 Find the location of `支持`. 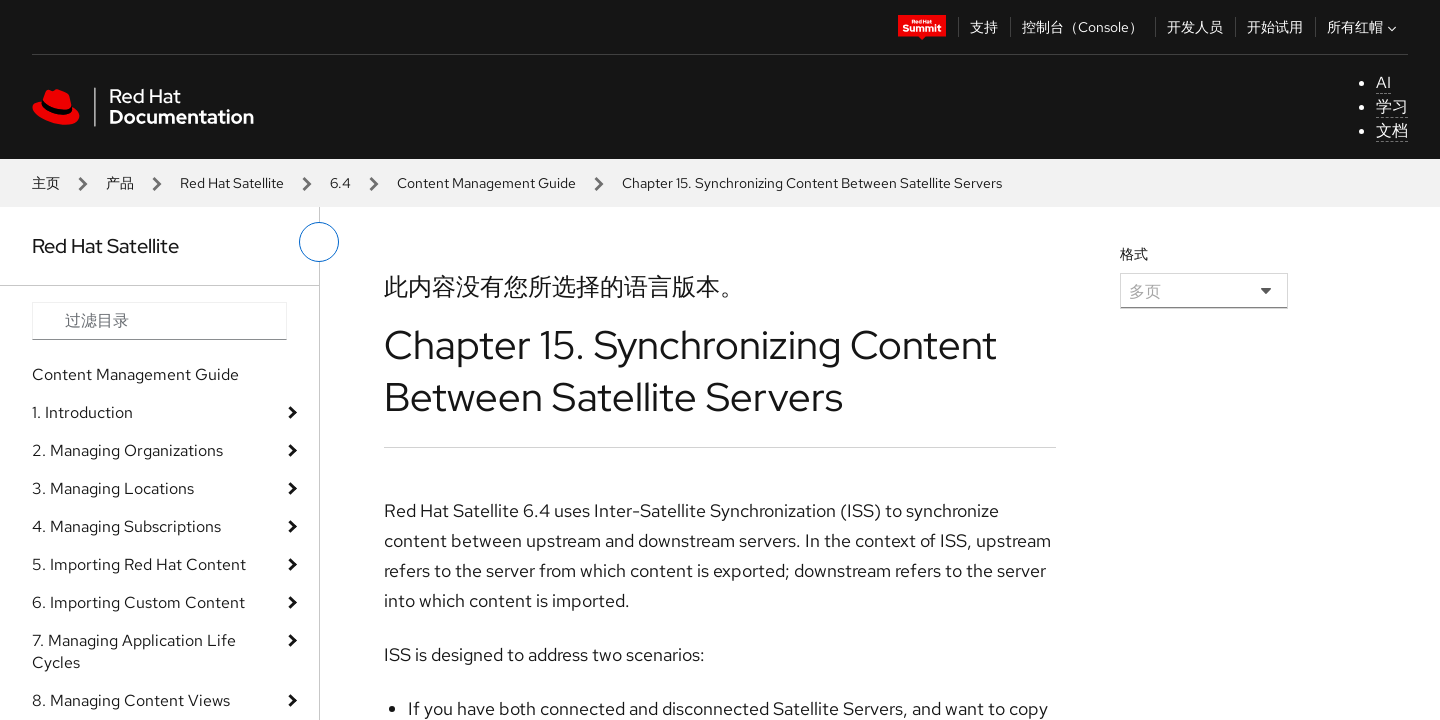

支持 is located at coordinates (984, 27).